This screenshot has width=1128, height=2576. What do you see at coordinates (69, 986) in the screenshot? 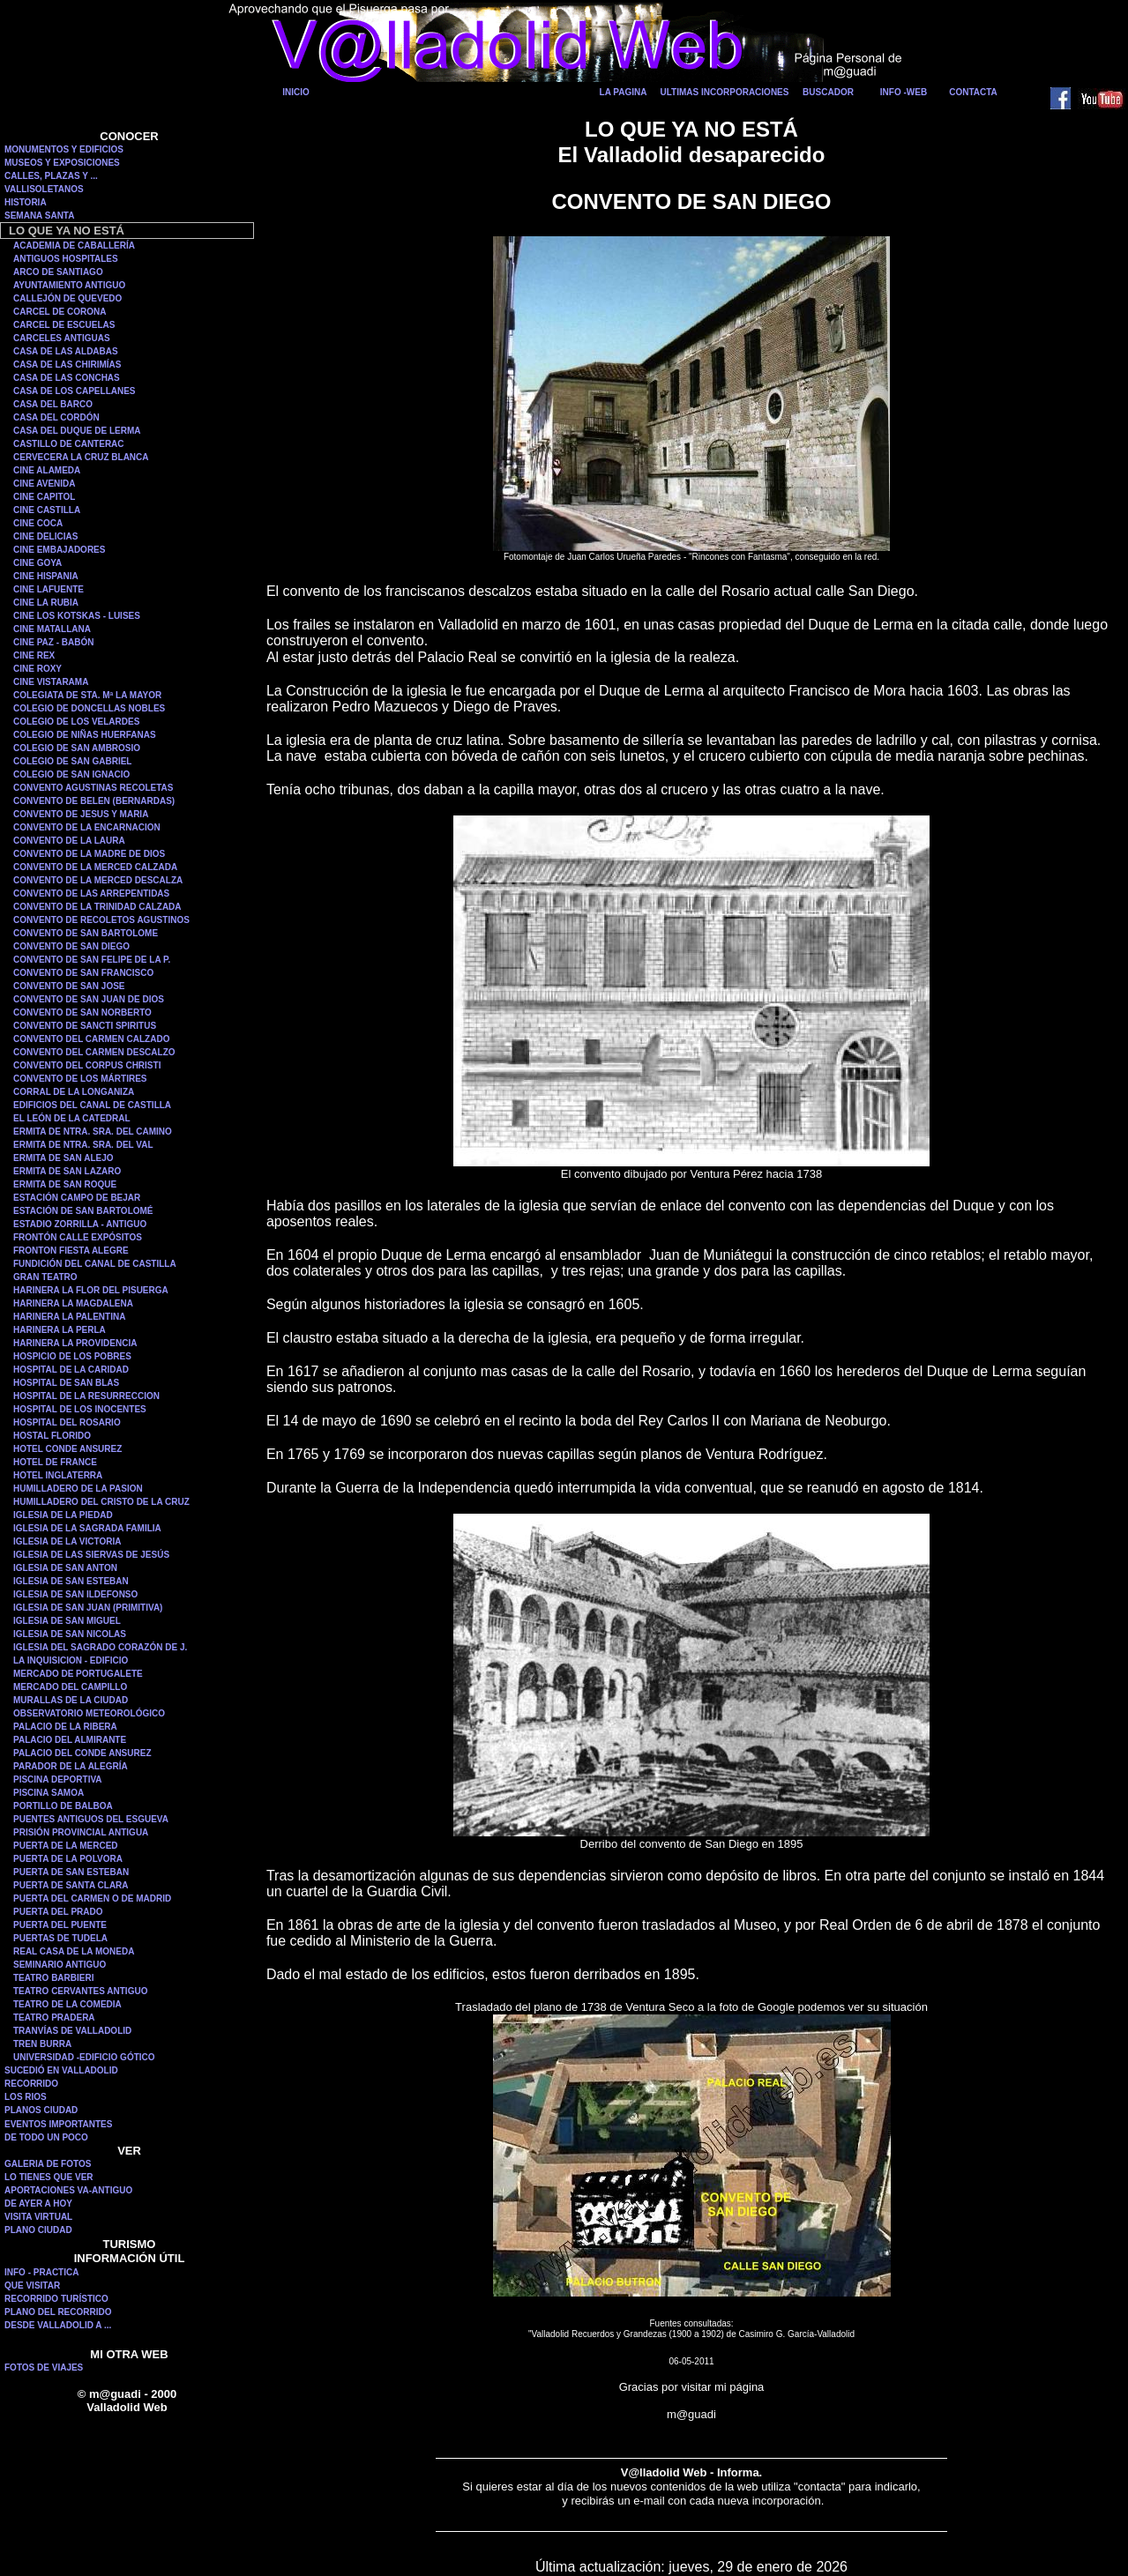
I see `CONVENTO DE SAN JOSE` at bounding box center [69, 986].